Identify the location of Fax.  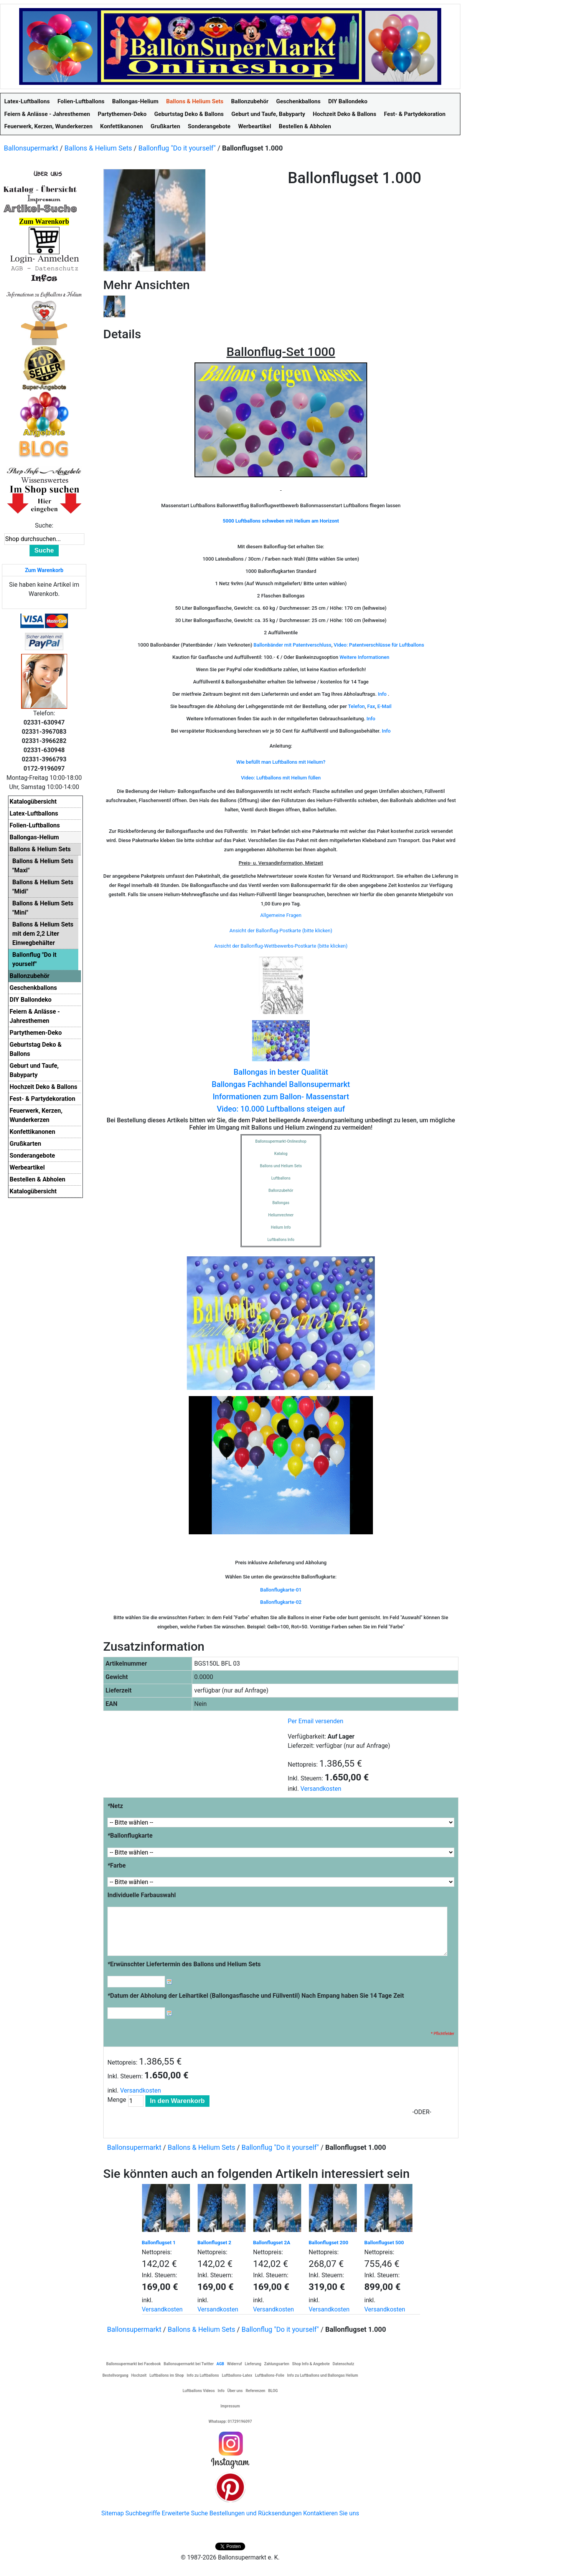
(371, 706).